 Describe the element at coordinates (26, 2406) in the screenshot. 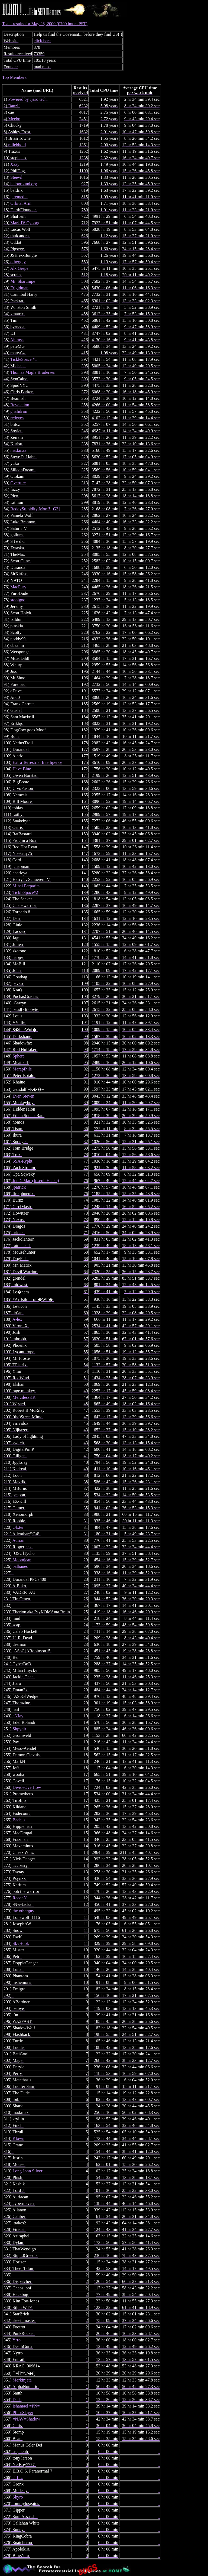

I see `Ishamael =PN=` at that location.